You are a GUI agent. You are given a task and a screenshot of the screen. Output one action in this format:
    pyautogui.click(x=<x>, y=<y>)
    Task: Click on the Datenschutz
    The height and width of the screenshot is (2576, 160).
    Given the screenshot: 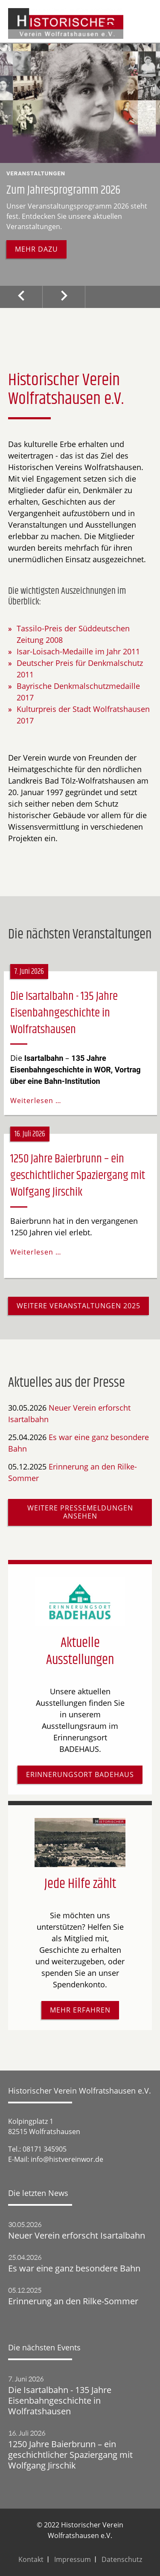 What is the action you would take?
    pyautogui.click(x=122, y=2559)
    